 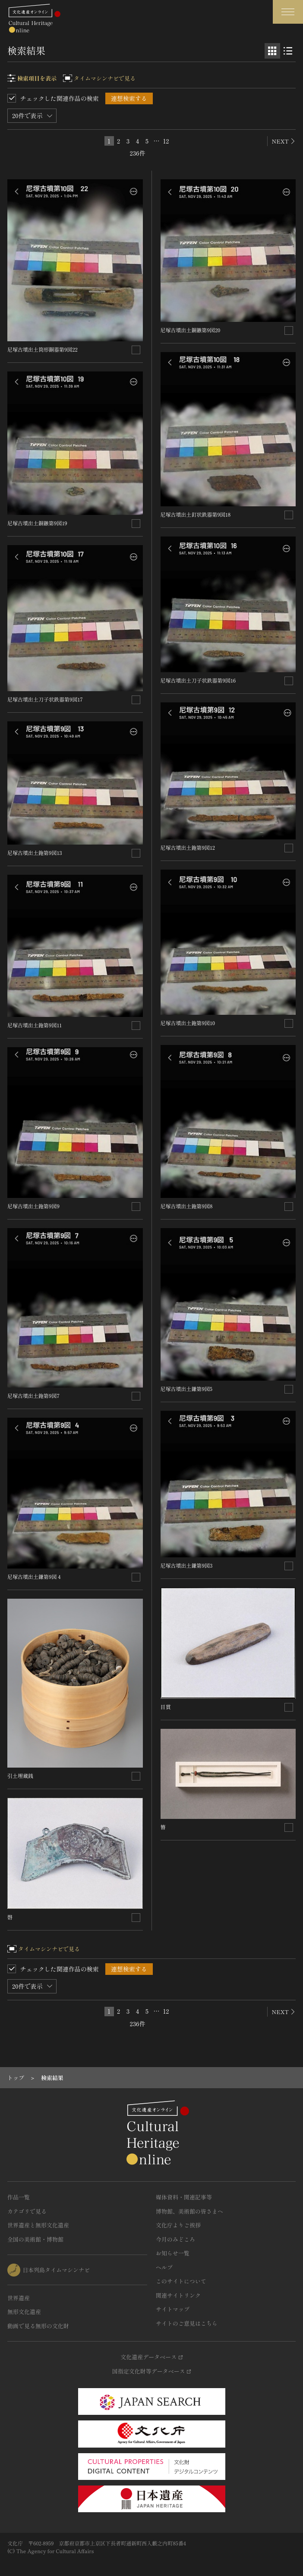 What do you see at coordinates (288, 12) in the screenshot?
I see `[グローバルナビゲーションを開閉する]` at bounding box center [288, 12].